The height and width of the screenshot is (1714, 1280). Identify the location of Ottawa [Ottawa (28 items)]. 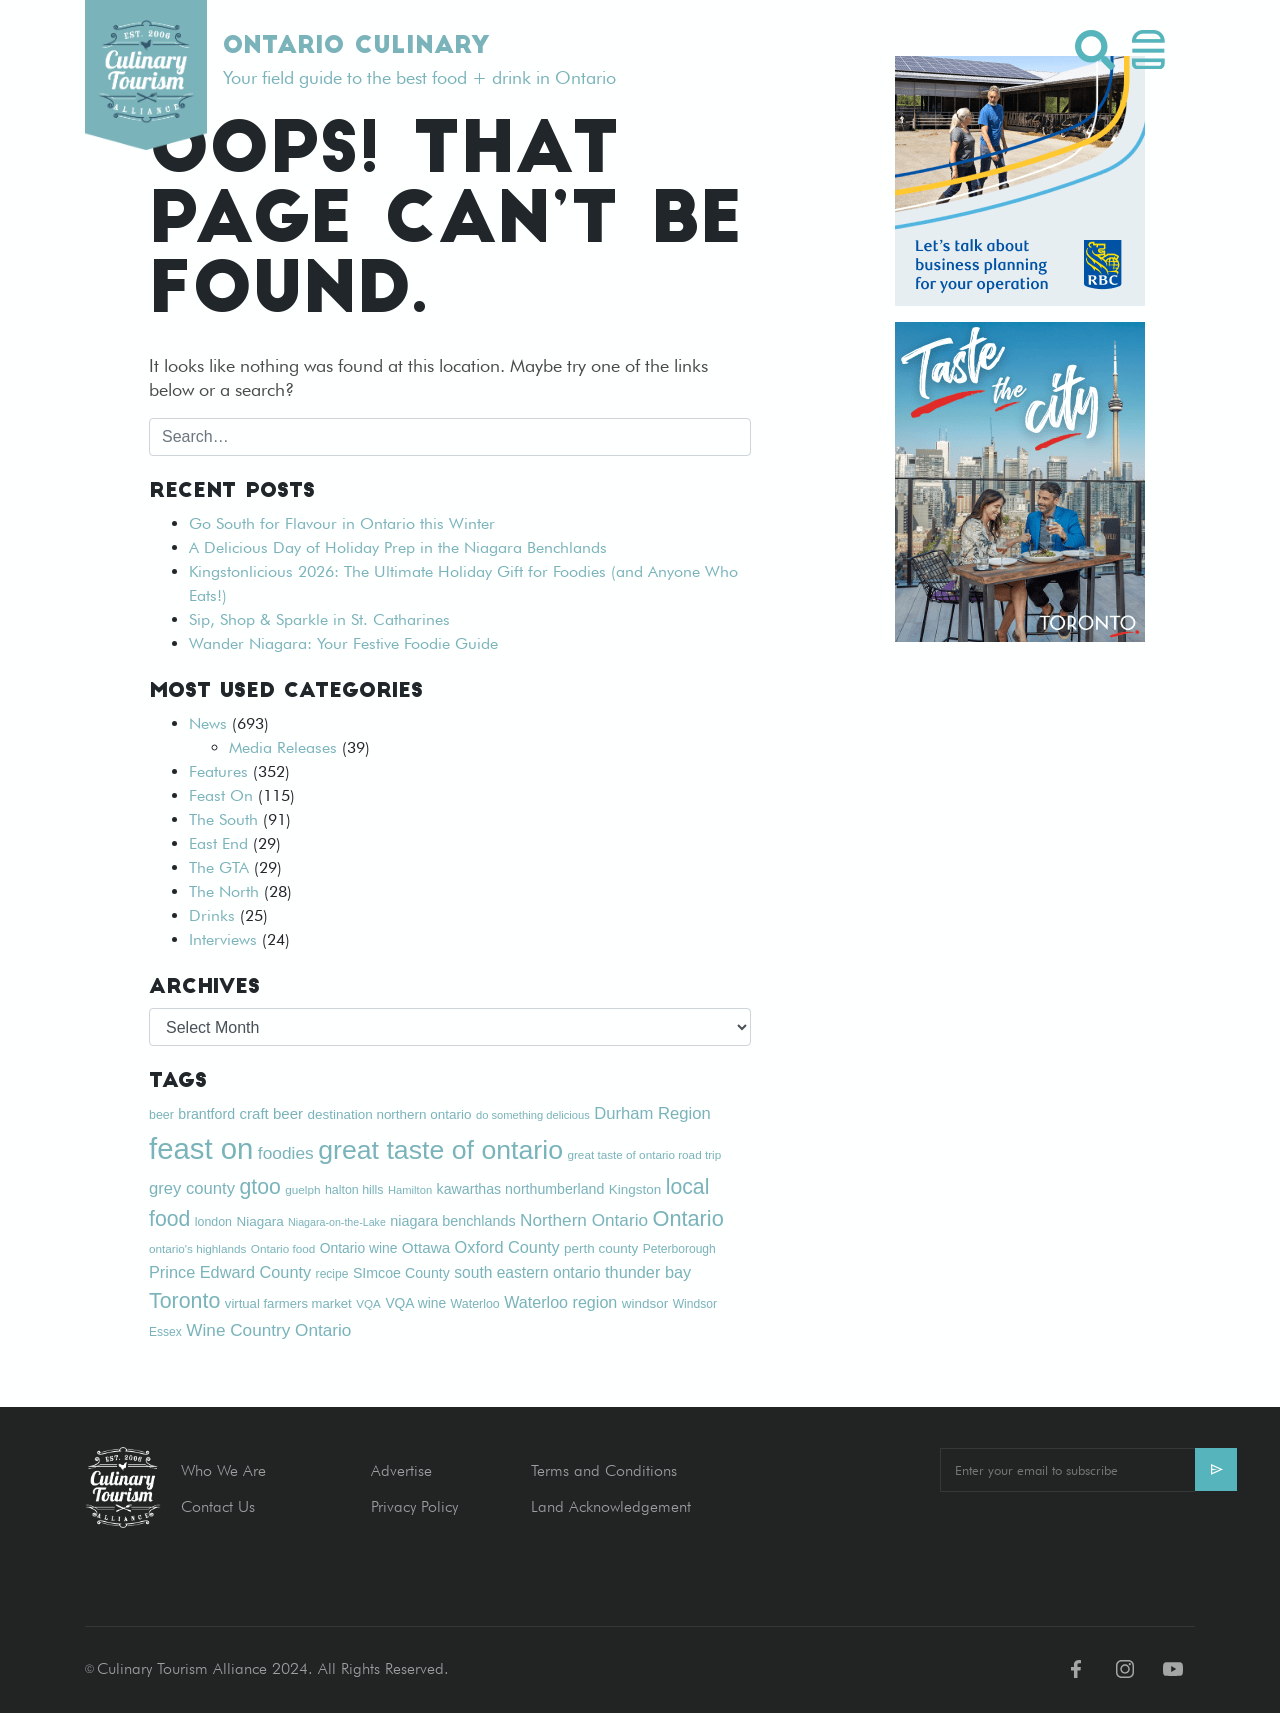
(426, 1247).